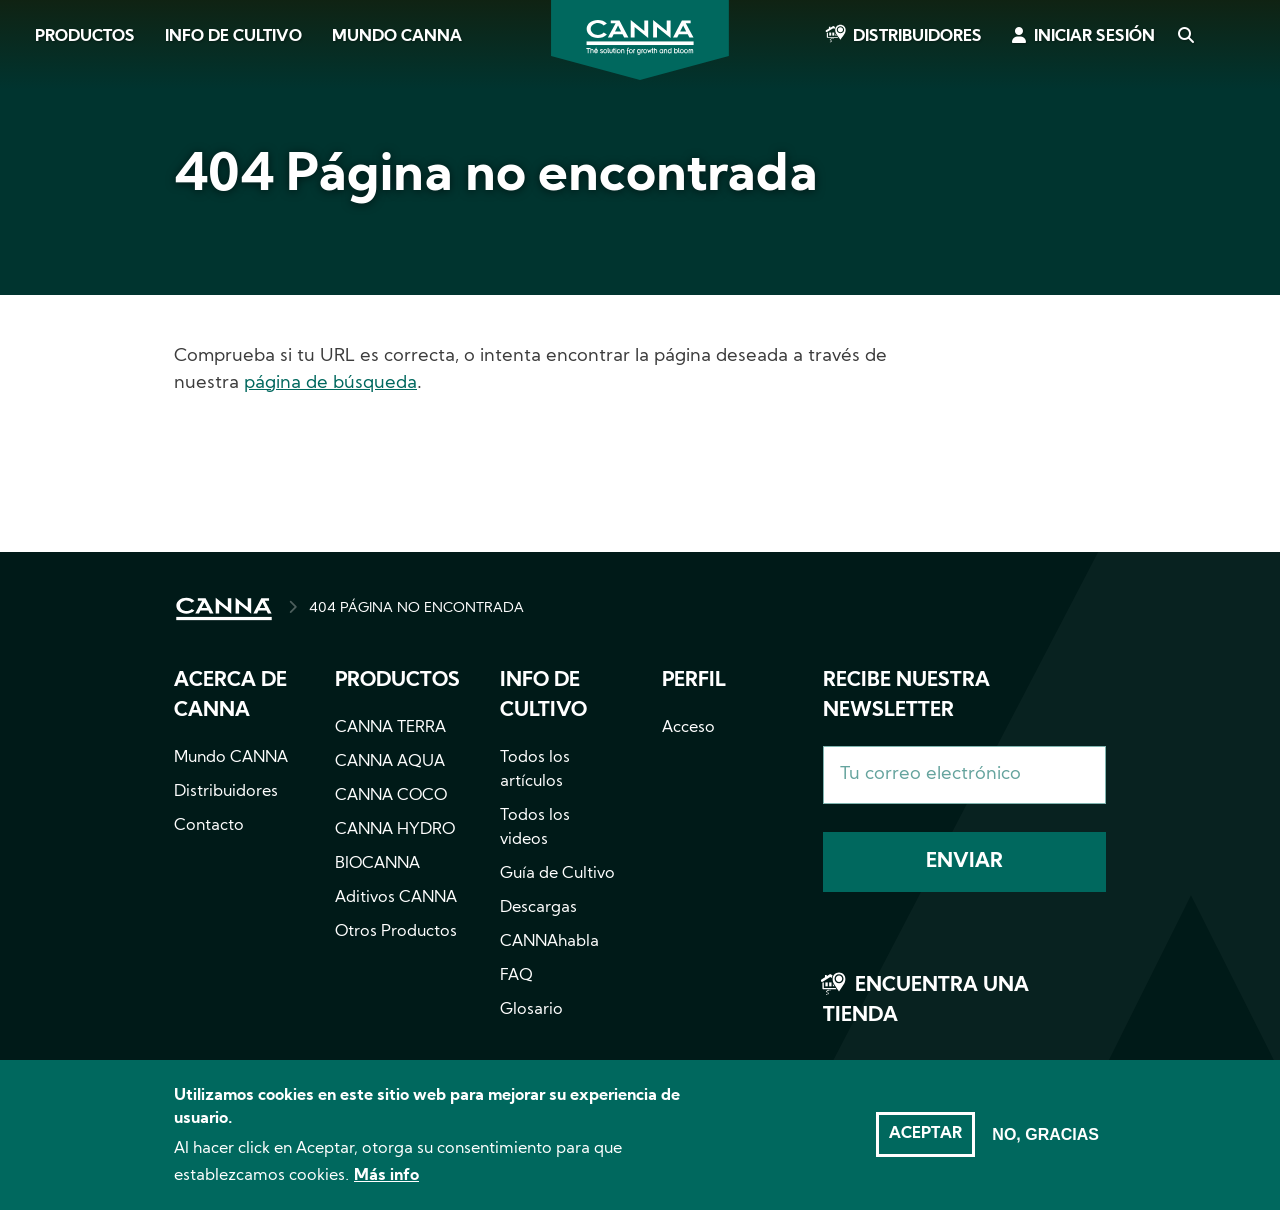 The height and width of the screenshot is (1210, 1280). What do you see at coordinates (416, 608) in the screenshot?
I see `404 PÁGINA NO ENCONTRADA` at bounding box center [416, 608].